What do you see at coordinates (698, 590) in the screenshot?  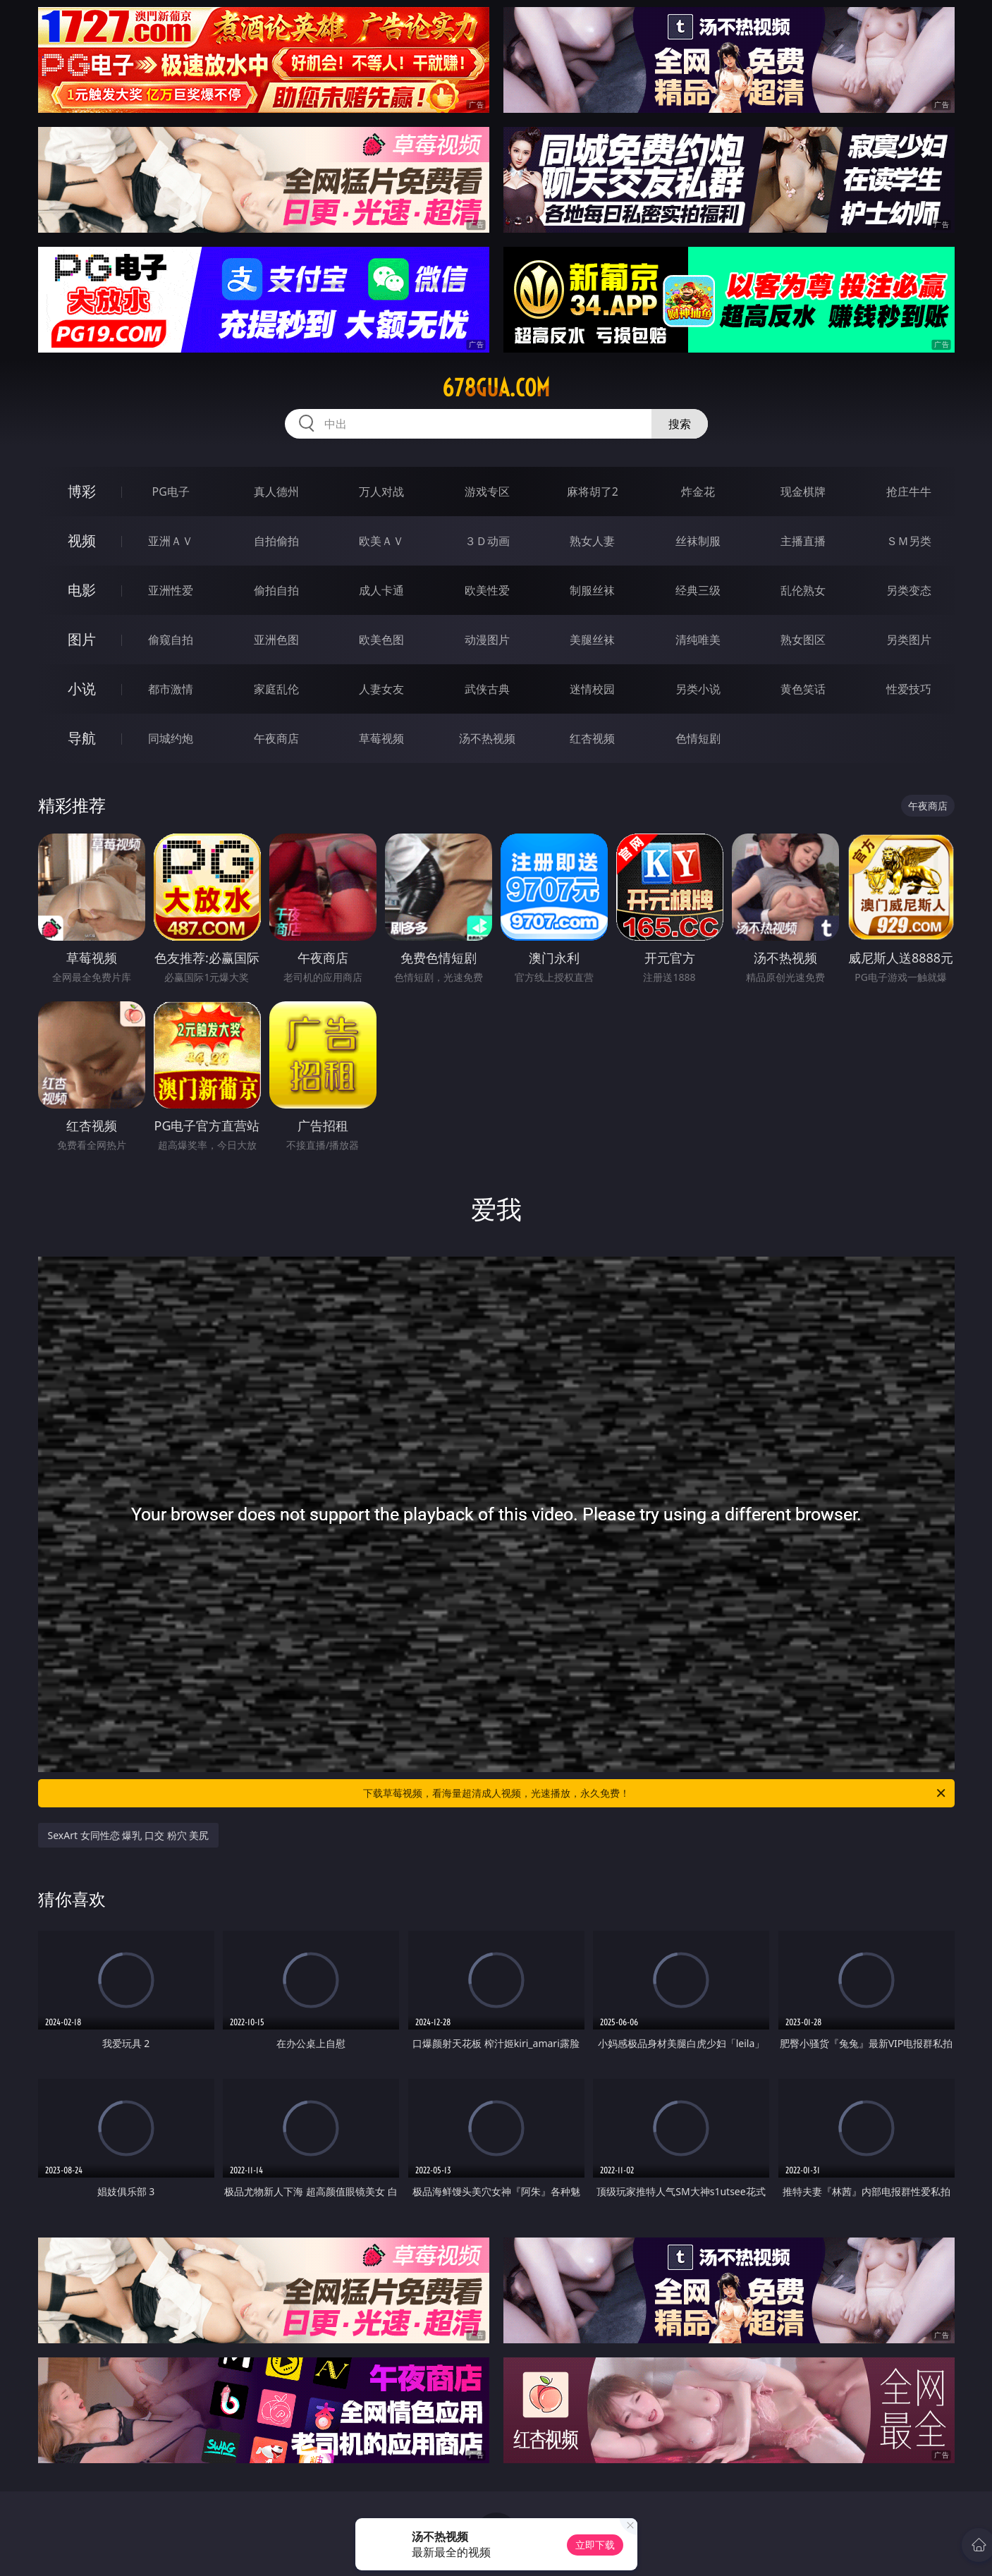 I see `经典三级` at bounding box center [698, 590].